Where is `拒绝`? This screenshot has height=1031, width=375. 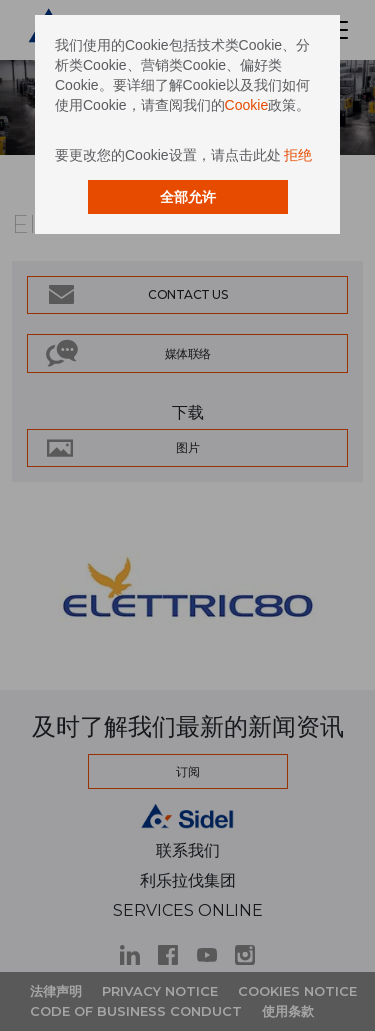
拒绝 is located at coordinates (298, 155).